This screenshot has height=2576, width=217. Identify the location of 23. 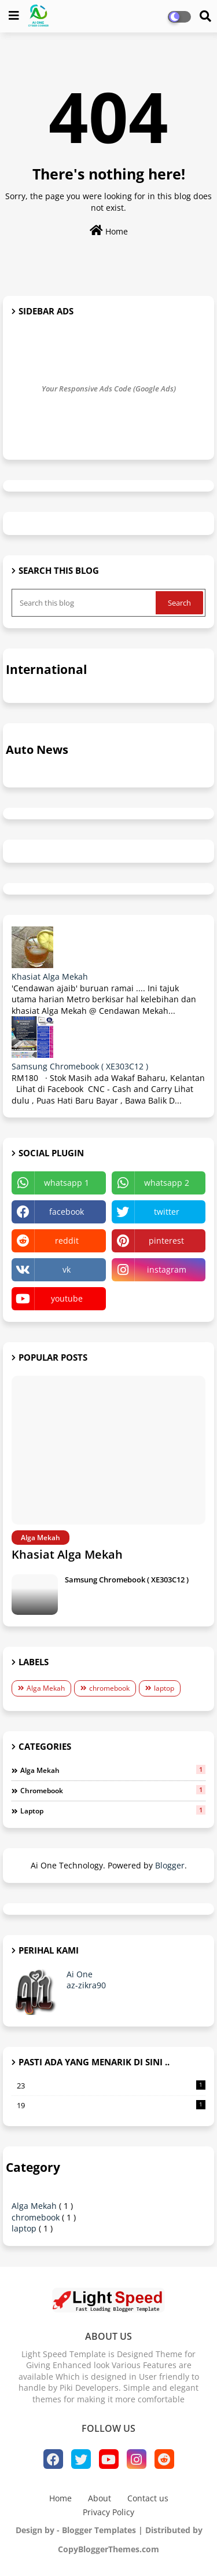
(111, 2085).